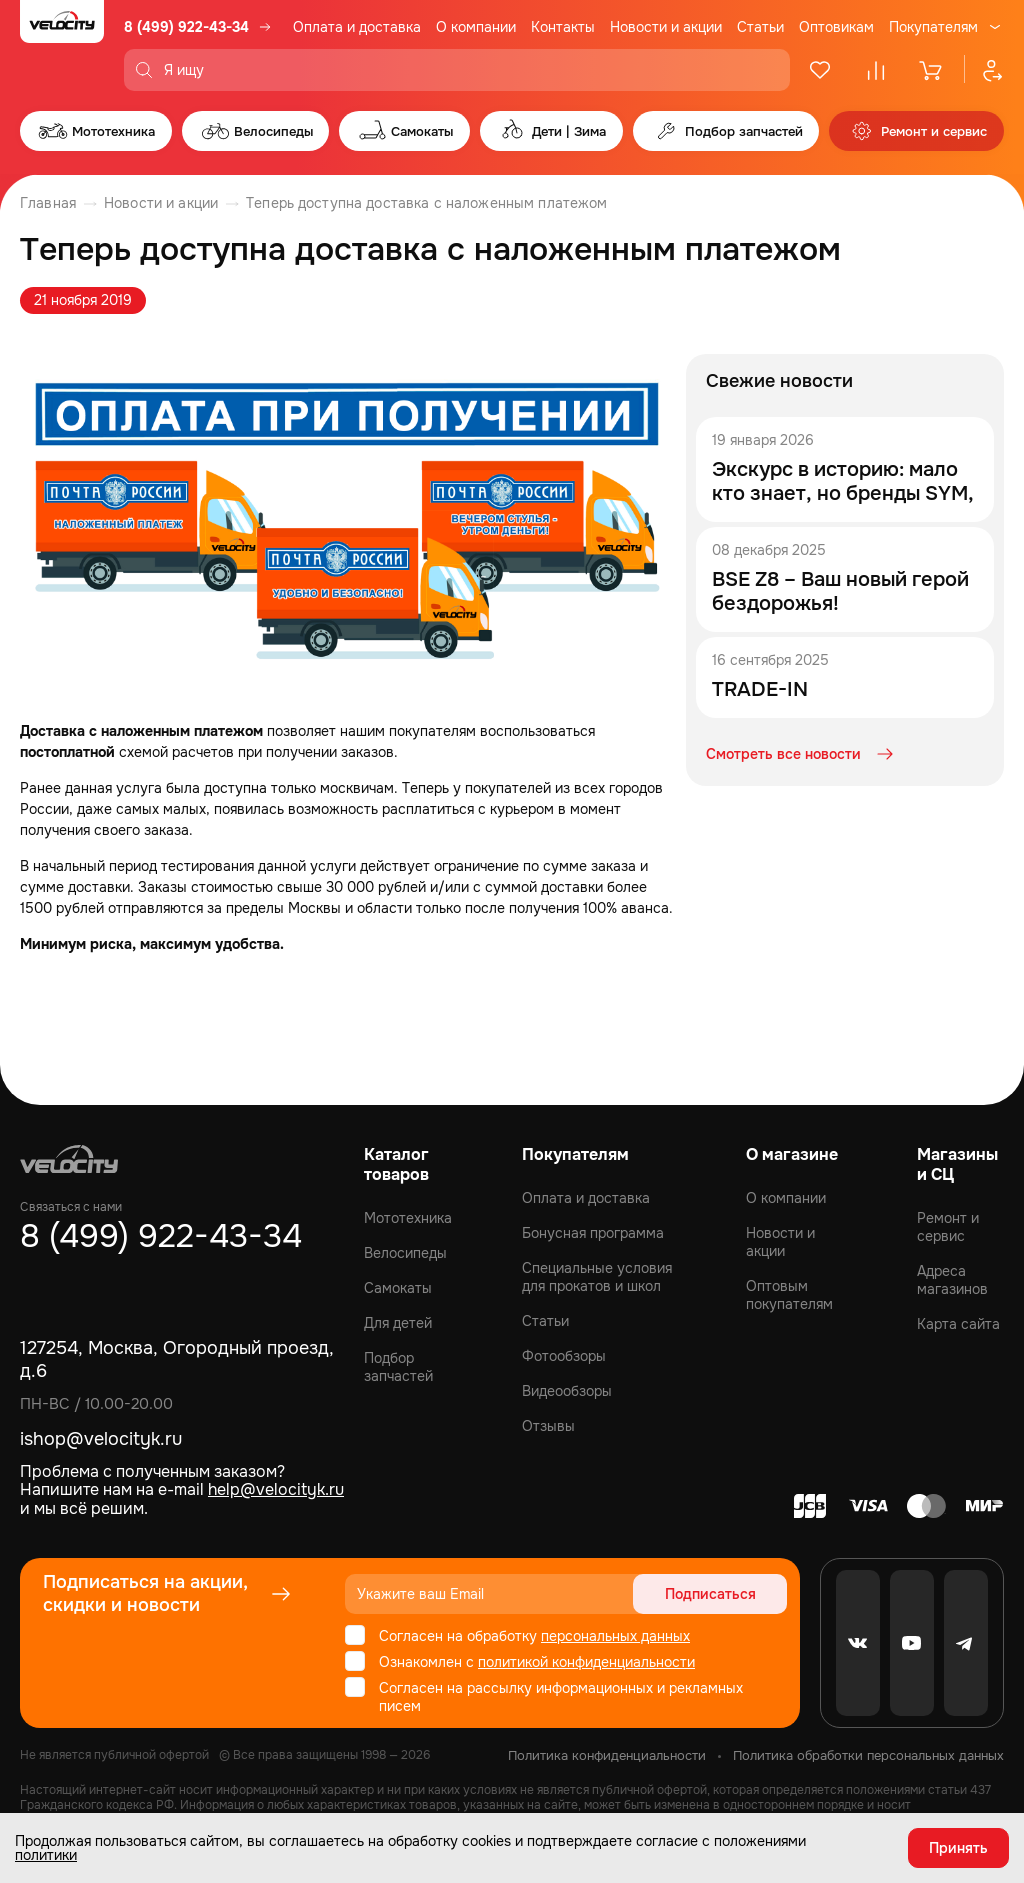 This screenshot has height=1883, width=1024. What do you see at coordinates (952, 1280) in the screenshot?
I see `Адреса магазинов` at bounding box center [952, 1280].